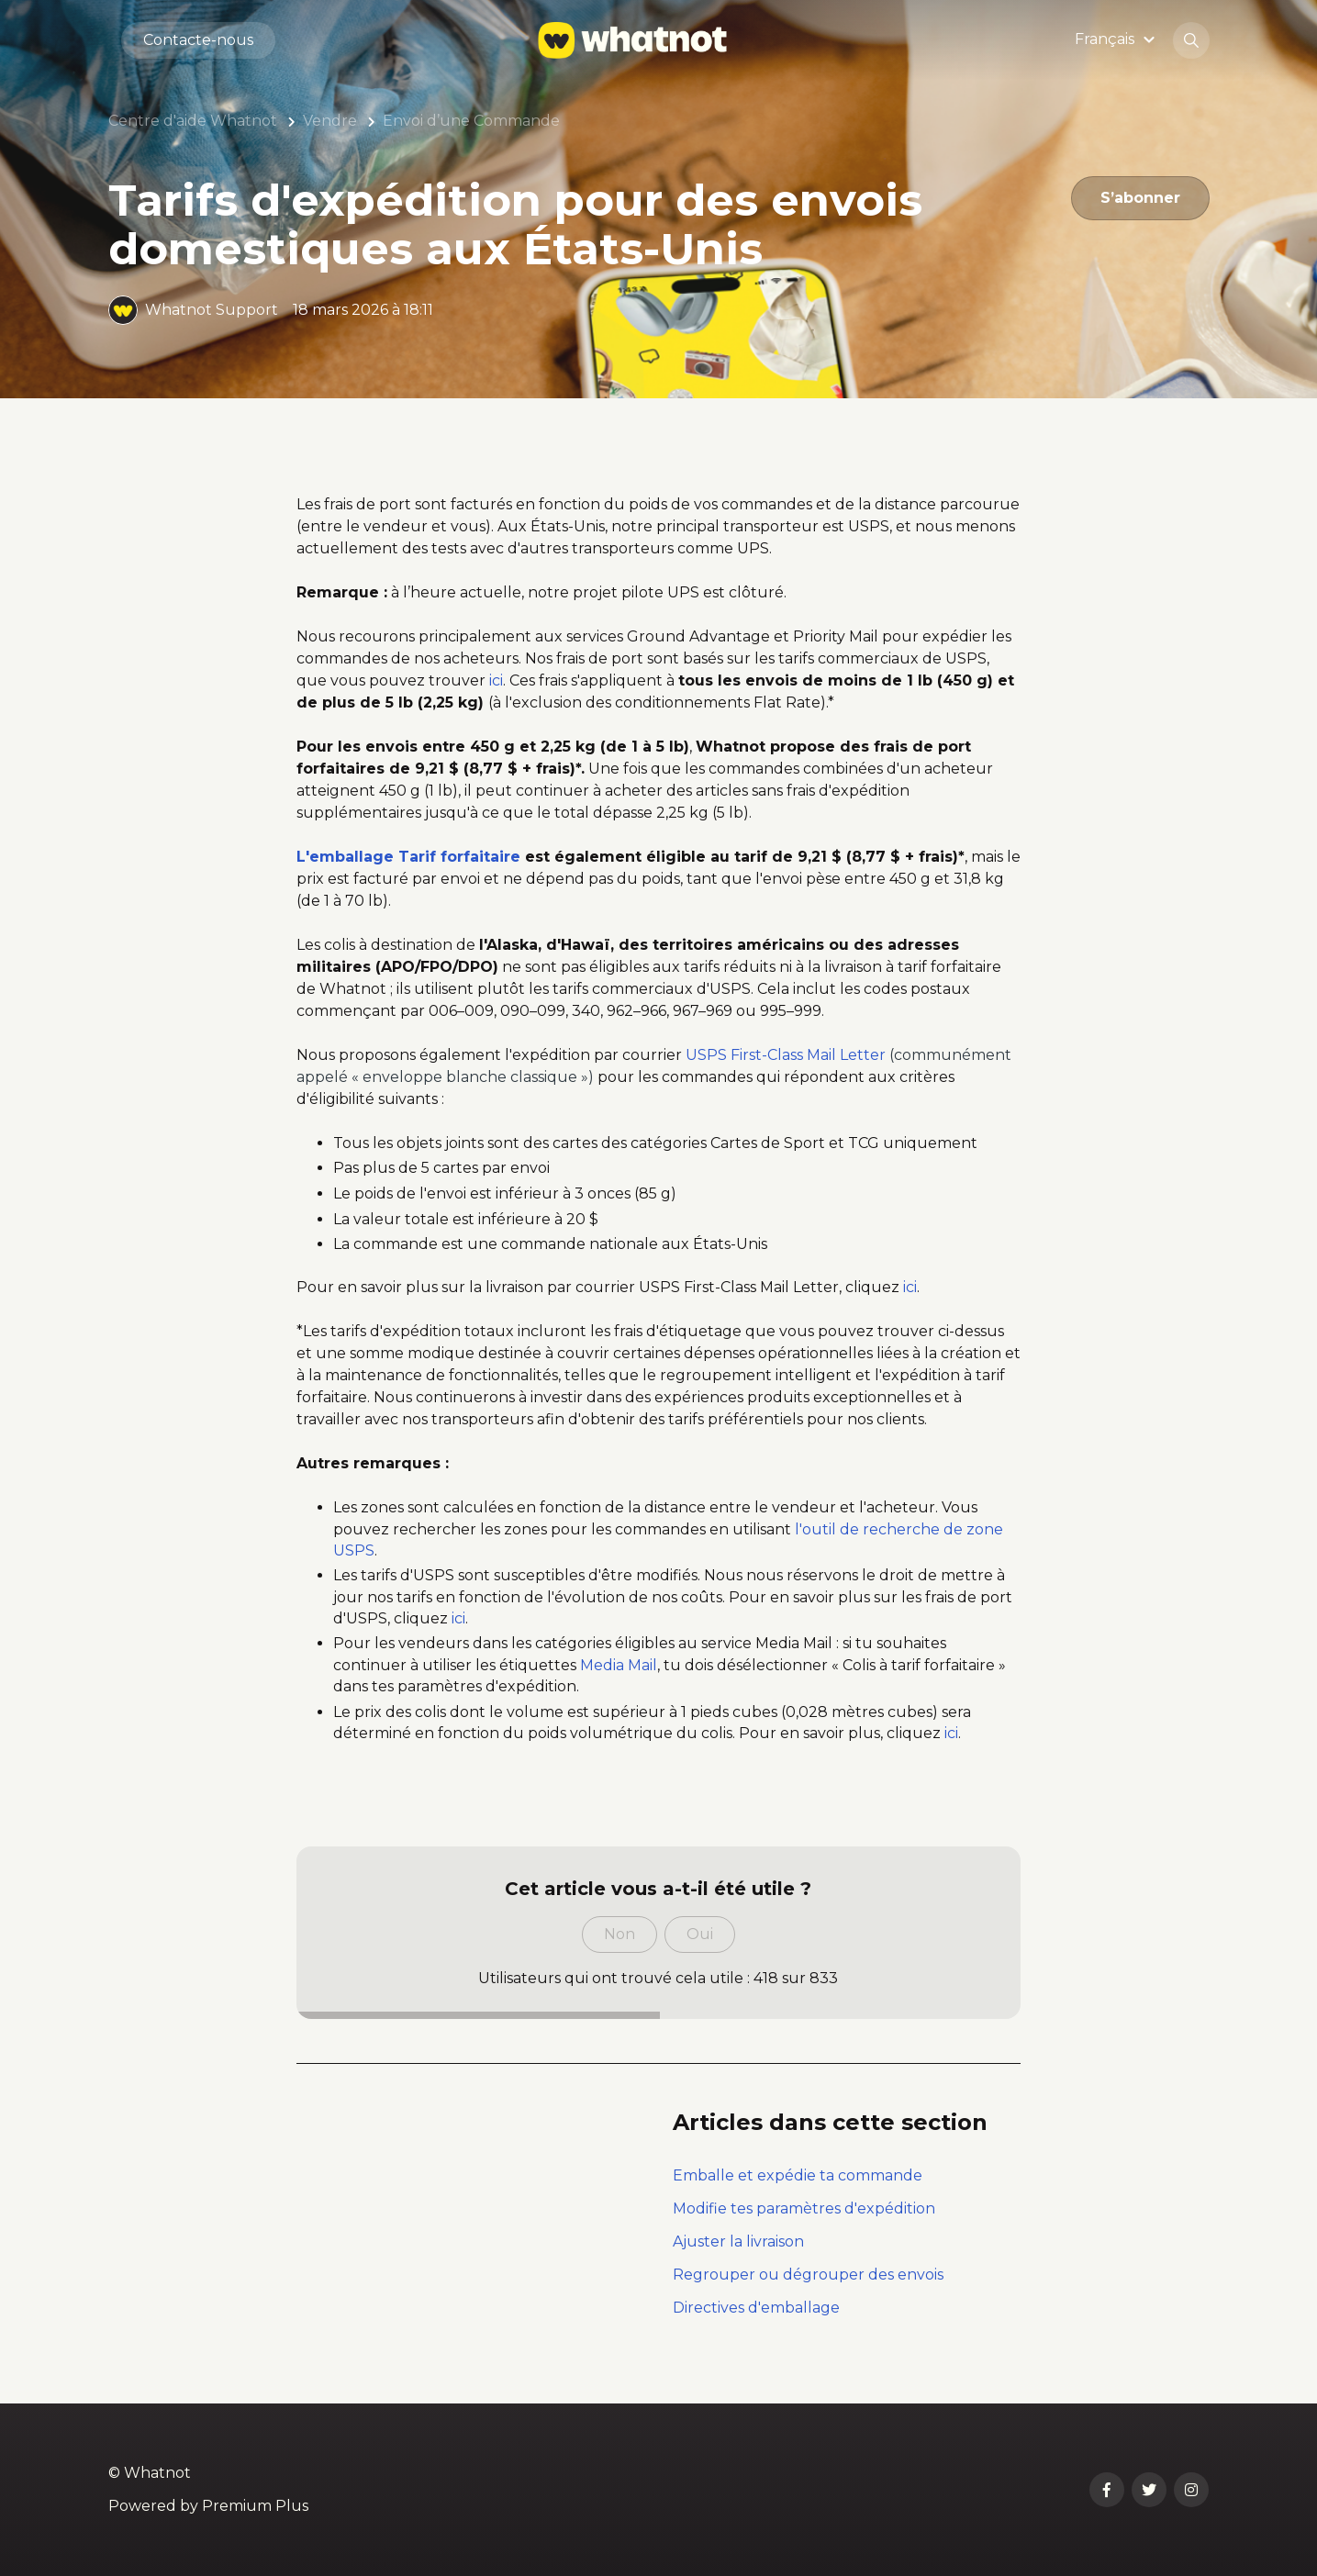  What do you see at coordinates (797, 2175) in the screenshot?
I see `Emballe et expédie ta commande` at bounding box center [797, 2175].